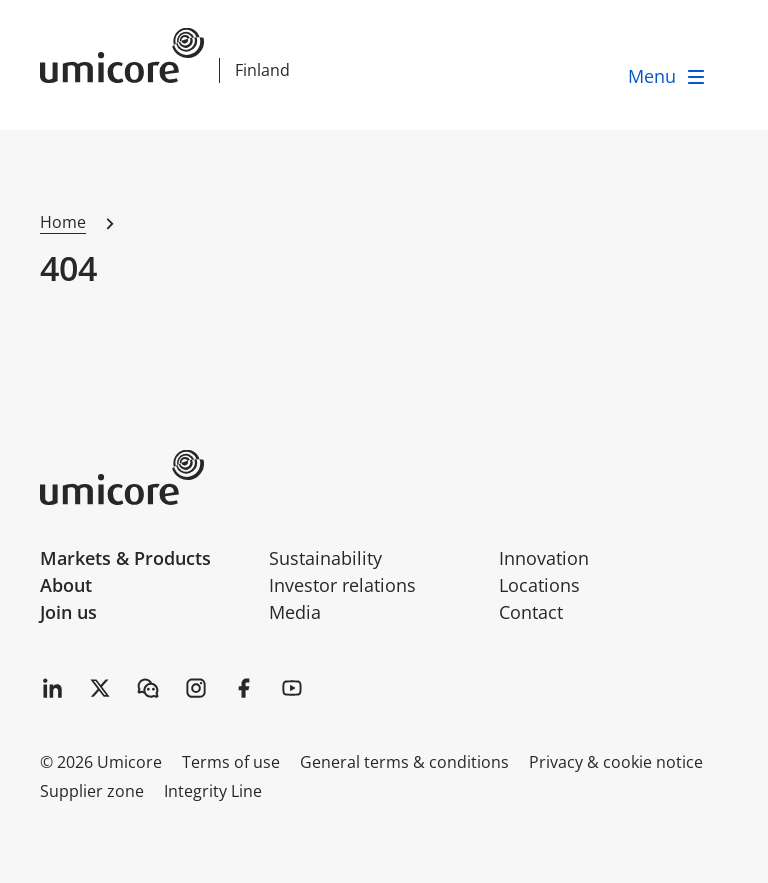 The height and width of the screenshot is (883, 768). What do you see at coordinates (92, 791) in the screenshot?
I see `Supplier zone` at bounding box center [92, 791].